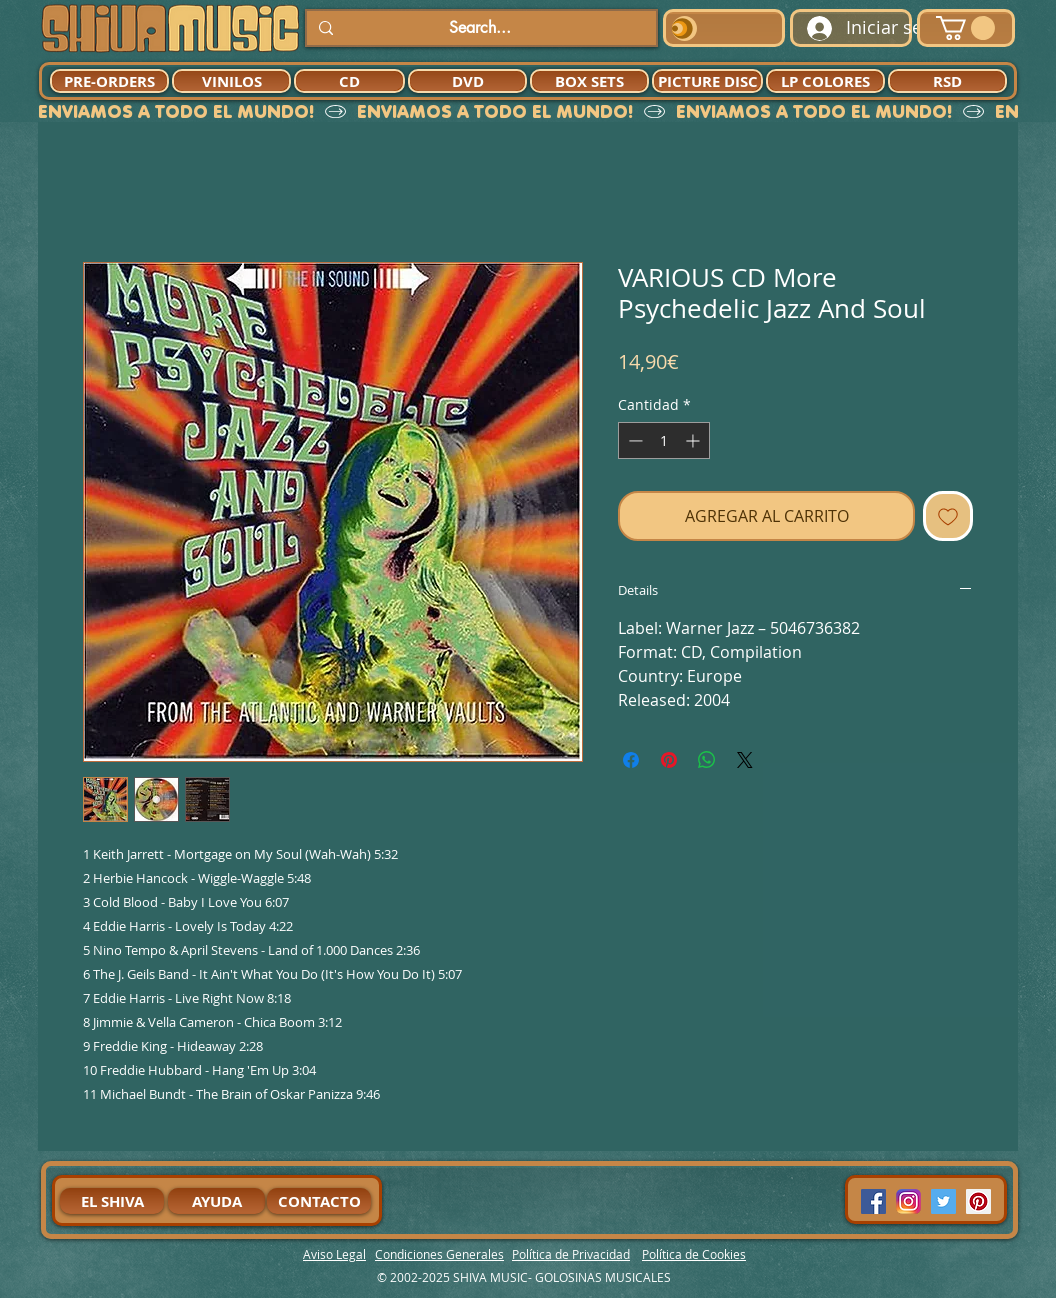 The image size is (1056, 1298). I want to click on [Decrement], so click(633, 440).